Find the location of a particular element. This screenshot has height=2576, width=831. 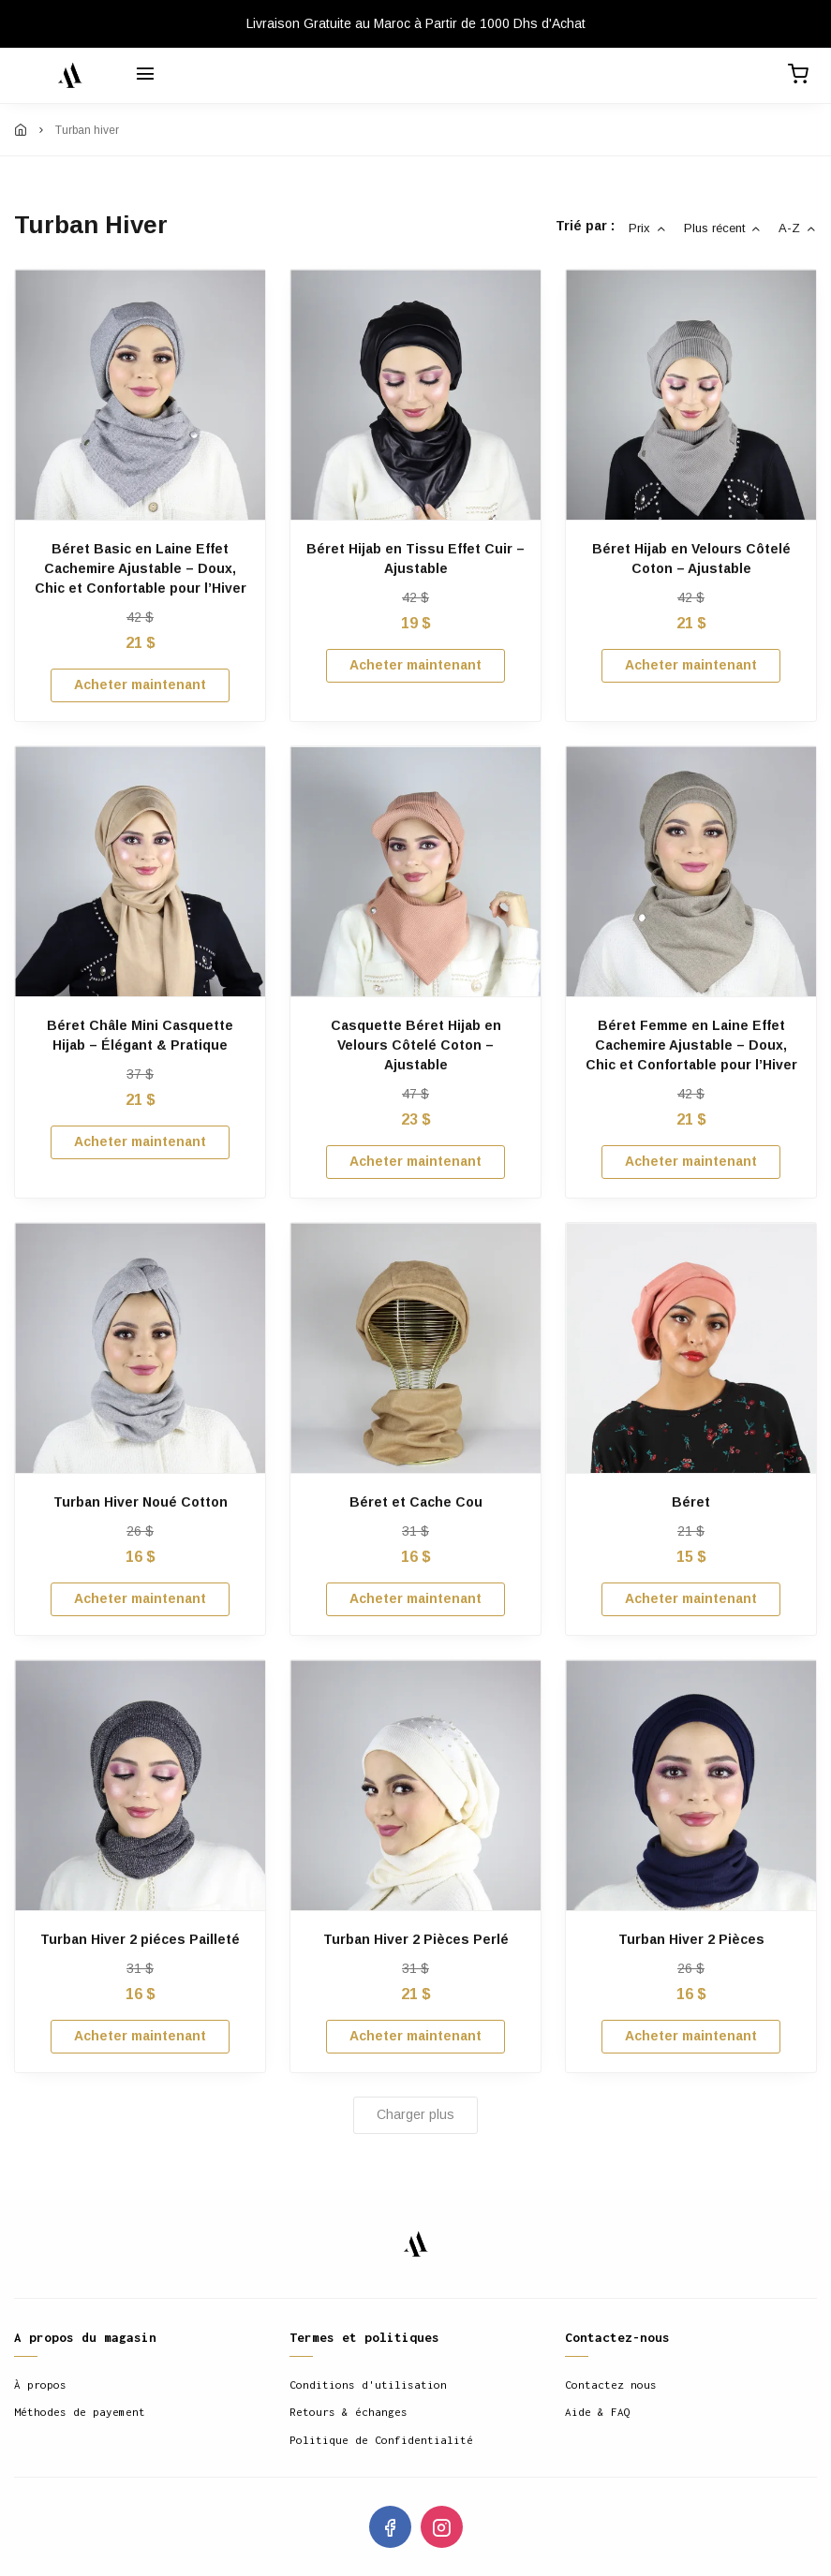

Béret is located at coordinates (691, 1501).